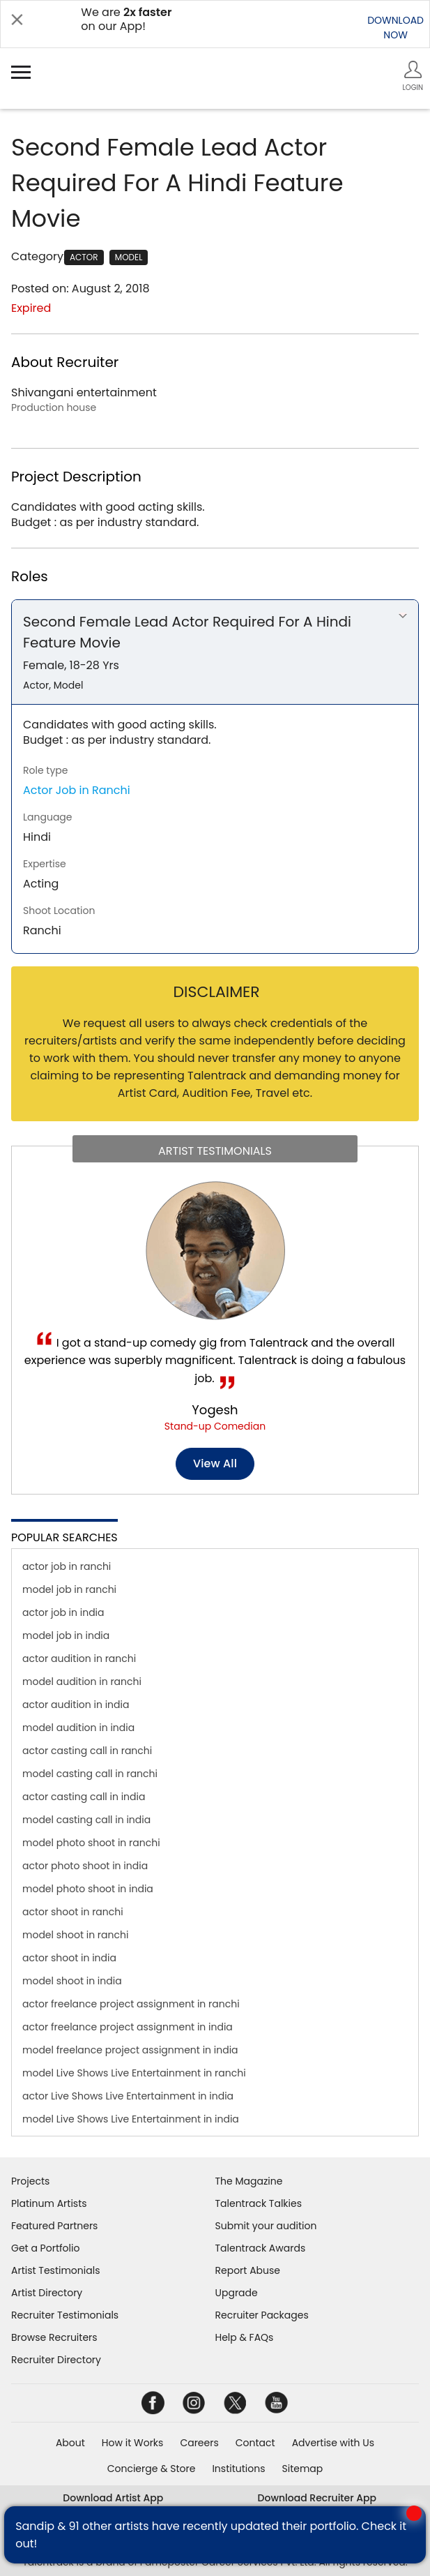 The width and height of the screenshot is (430, 2576). What do you see at coordinates (78, 1728) in the screenshot?
I see `model audition in india` at bounding box center [78, 1728].